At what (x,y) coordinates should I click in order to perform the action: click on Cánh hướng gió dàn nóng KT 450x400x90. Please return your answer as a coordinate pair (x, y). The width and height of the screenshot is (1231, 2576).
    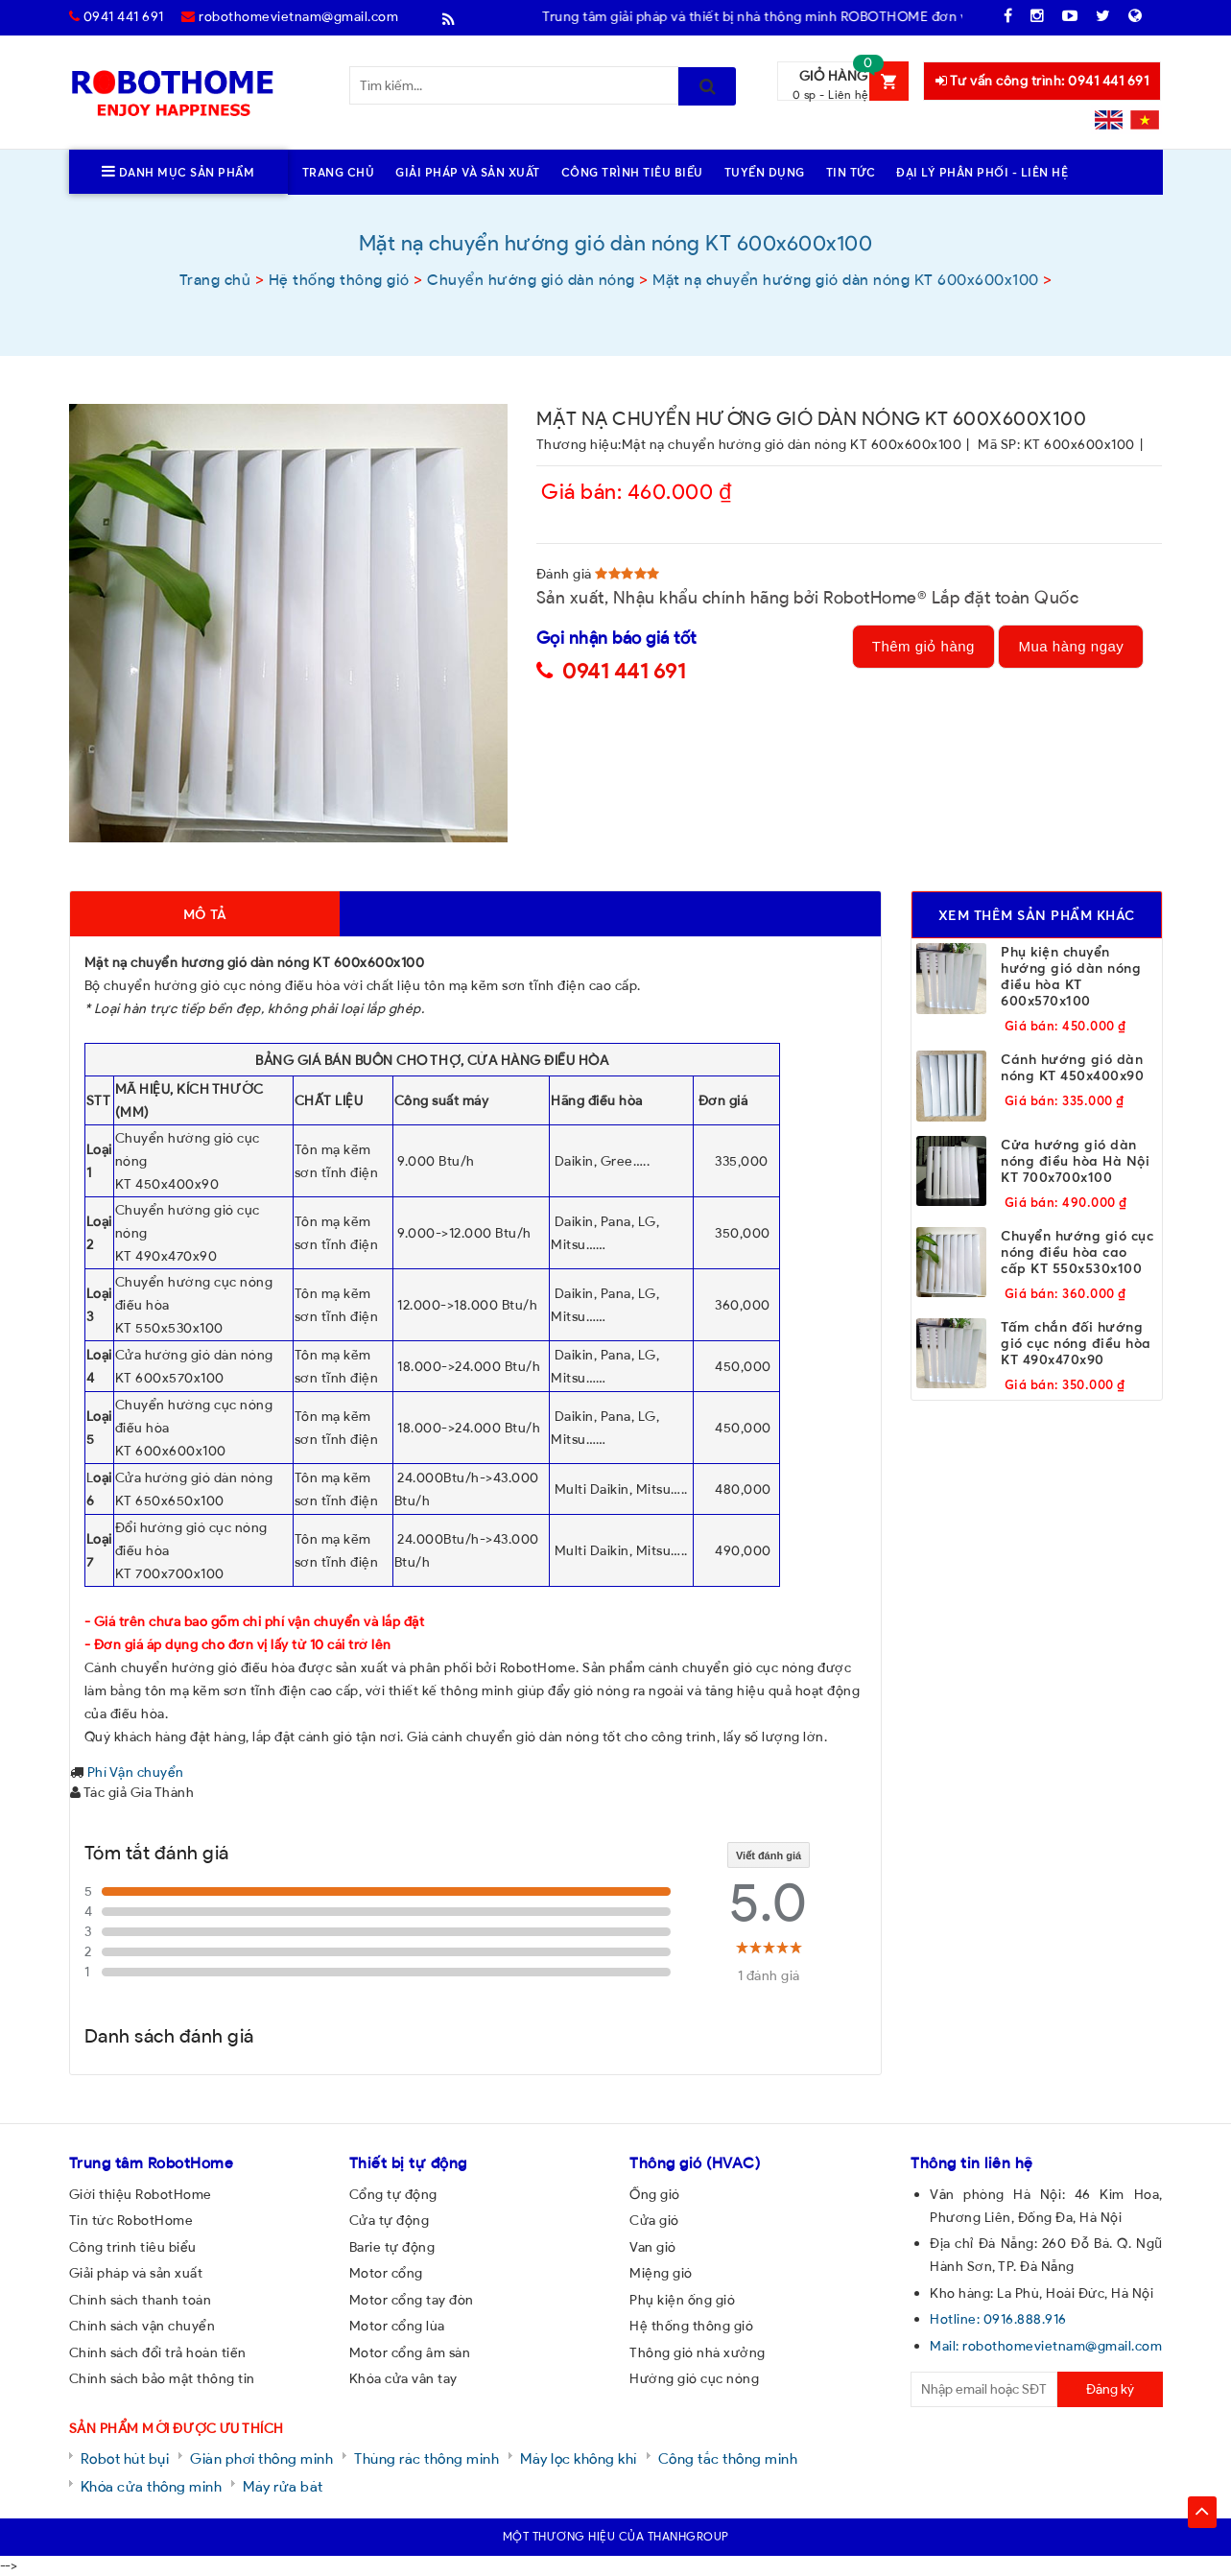
    Looking at the image, I should click on (1072, 1067).